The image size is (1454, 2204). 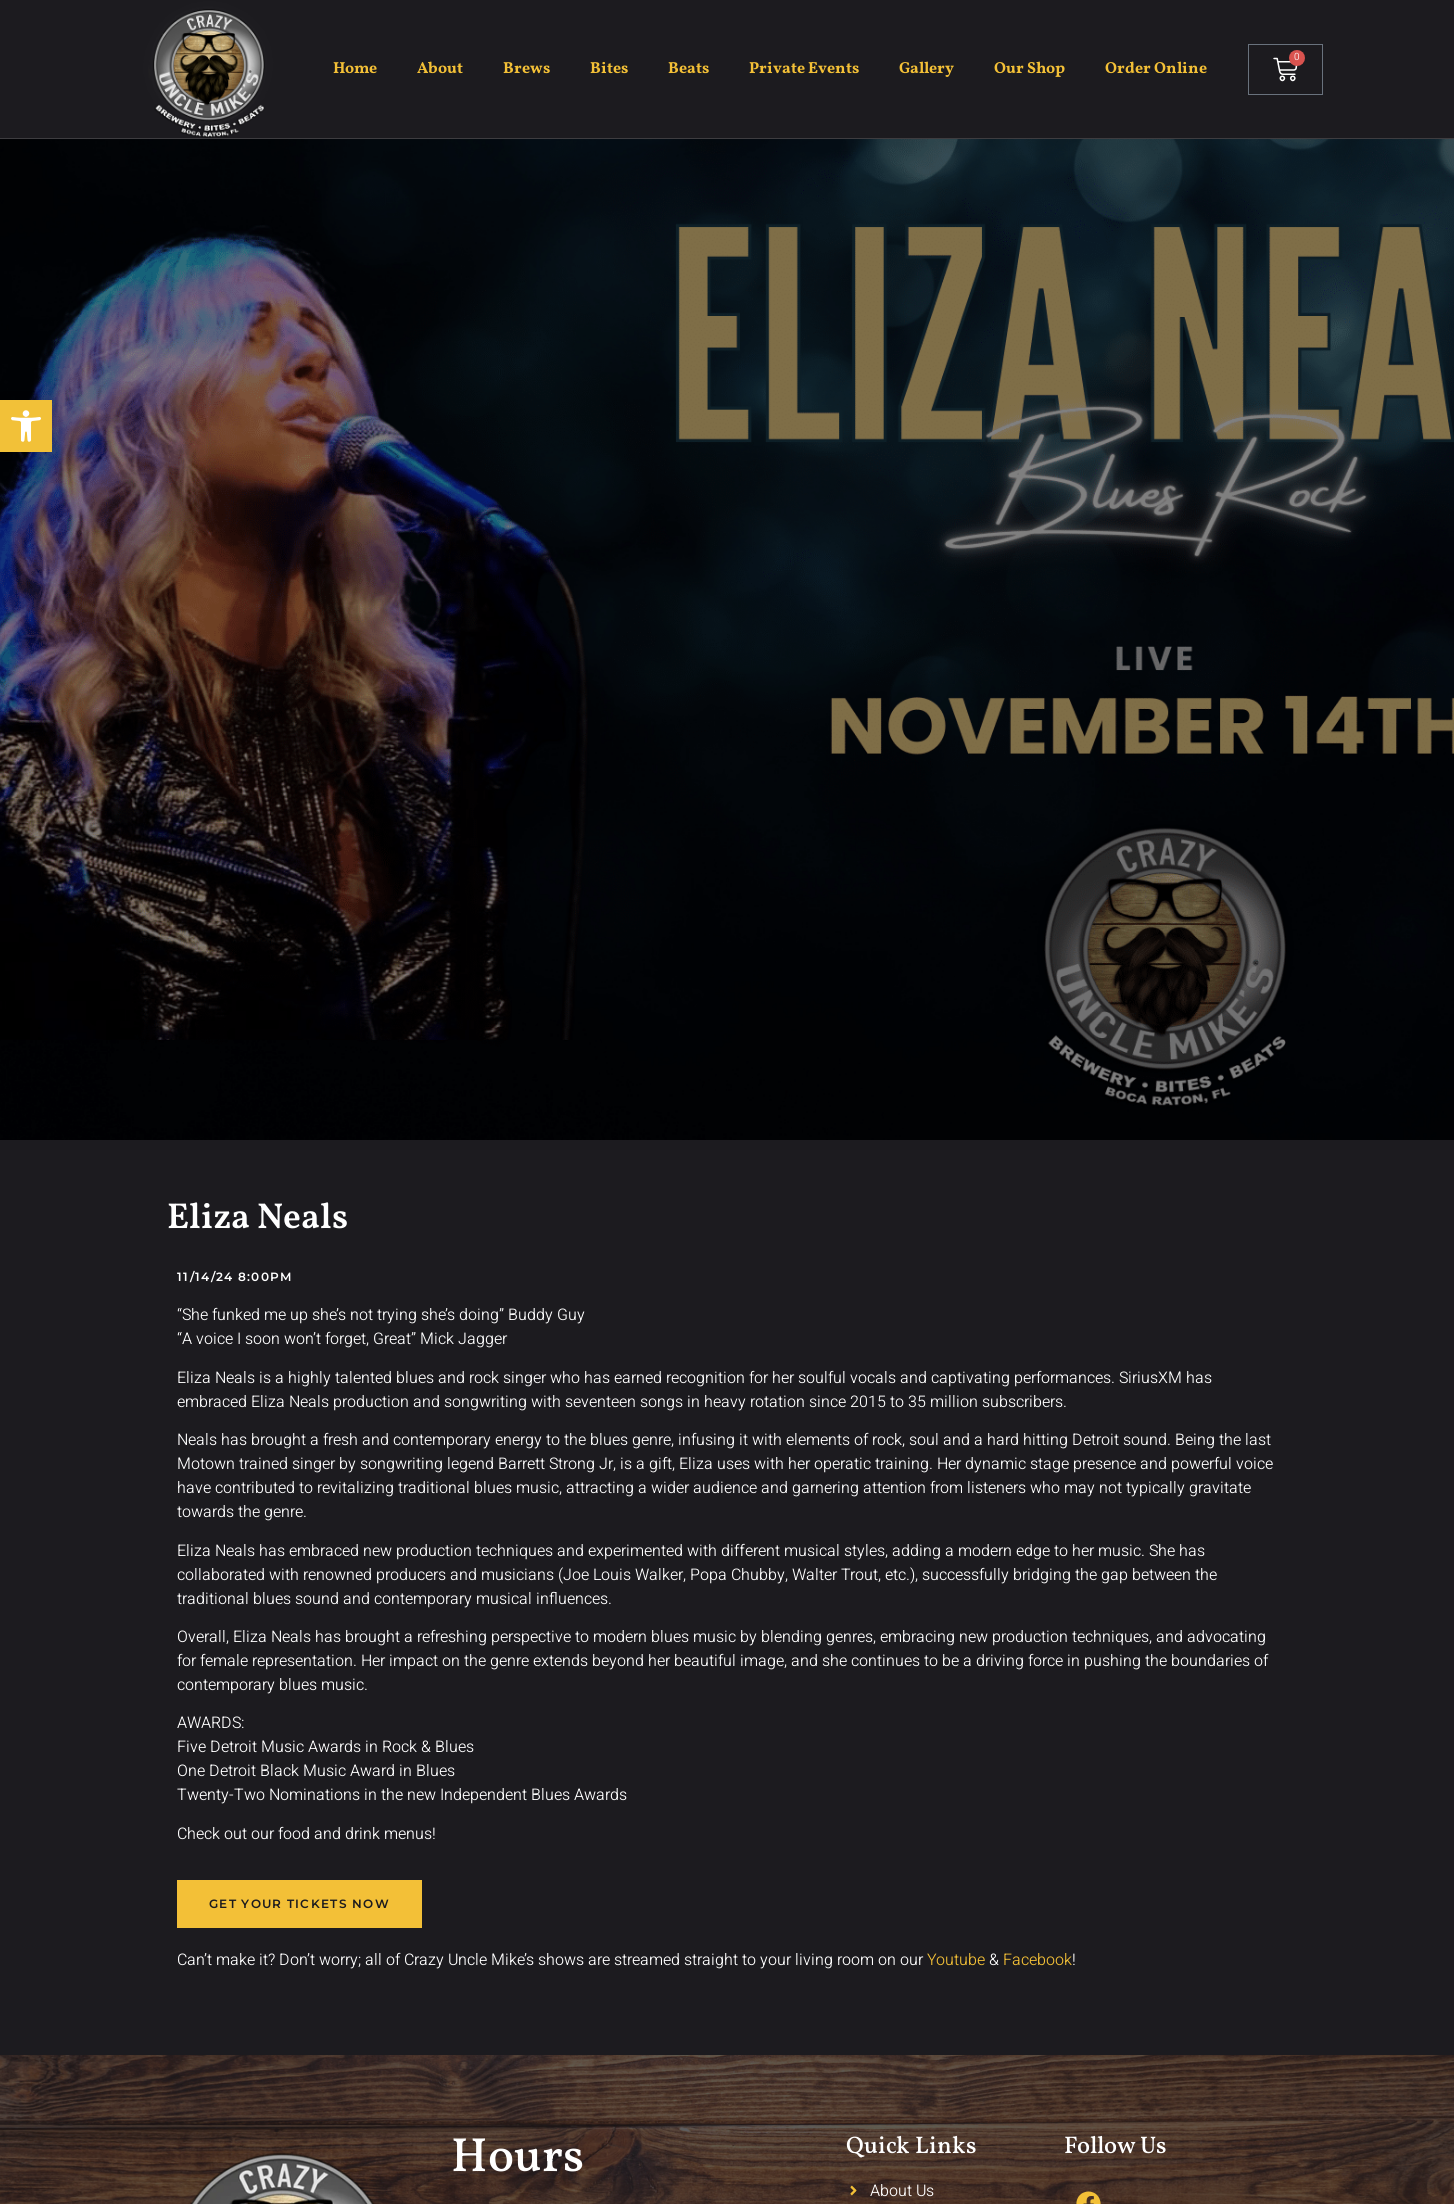 I want to click on Facebook, so click(x=1037, y=1960).